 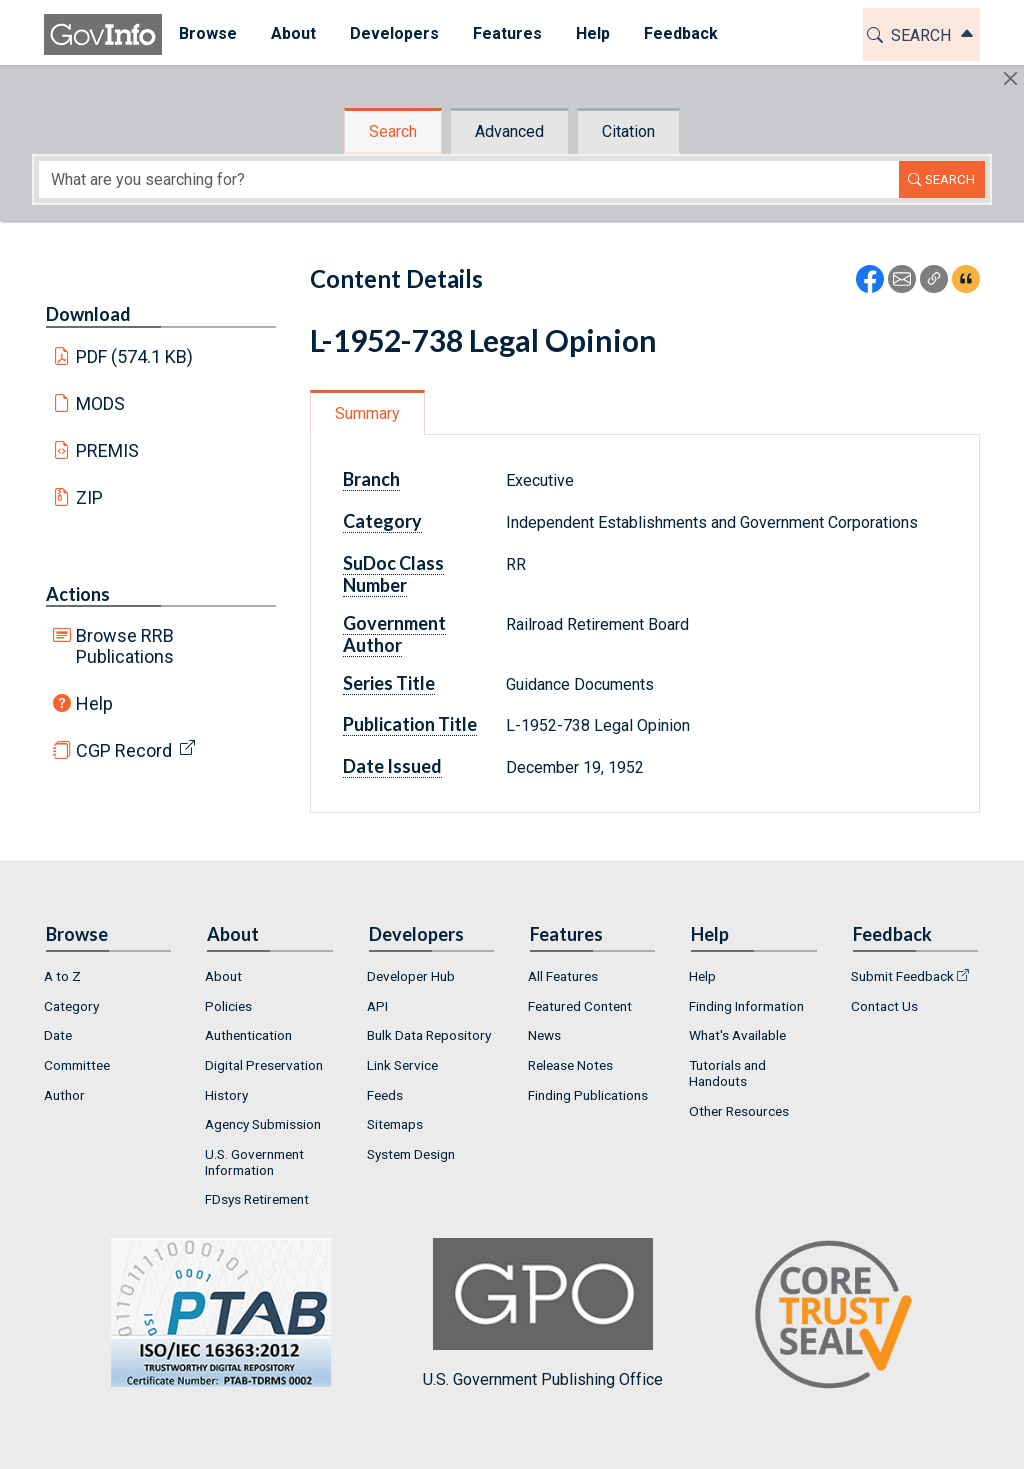 I want to click on Help, so click(x=94, y=703).